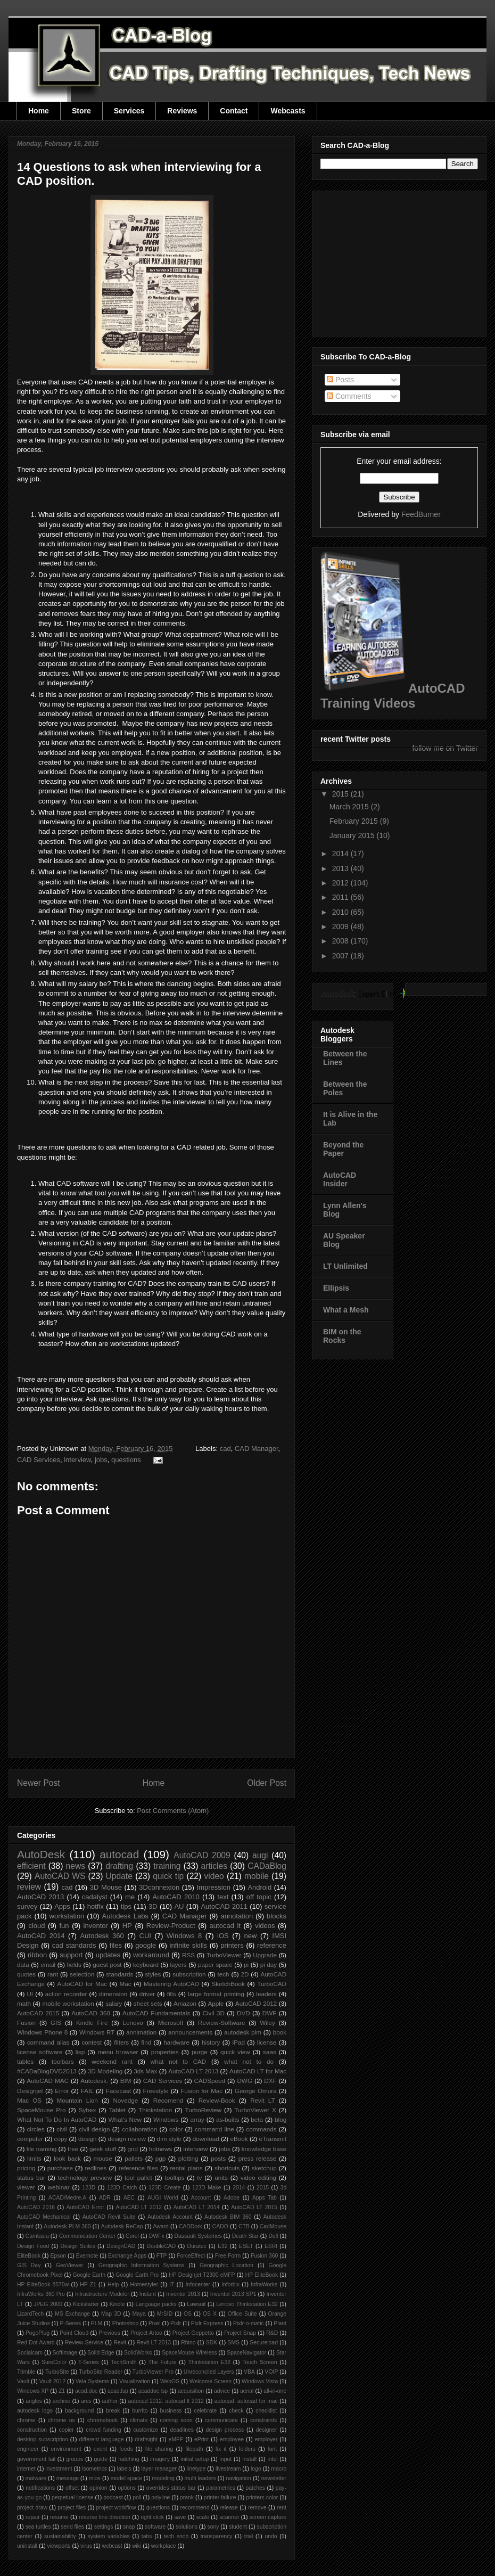 This screenshot has height=2576, width=495. What do you see at coordinates (197, 2119) in the screenshot?
I see `array` at bounding box center [197, 2119].